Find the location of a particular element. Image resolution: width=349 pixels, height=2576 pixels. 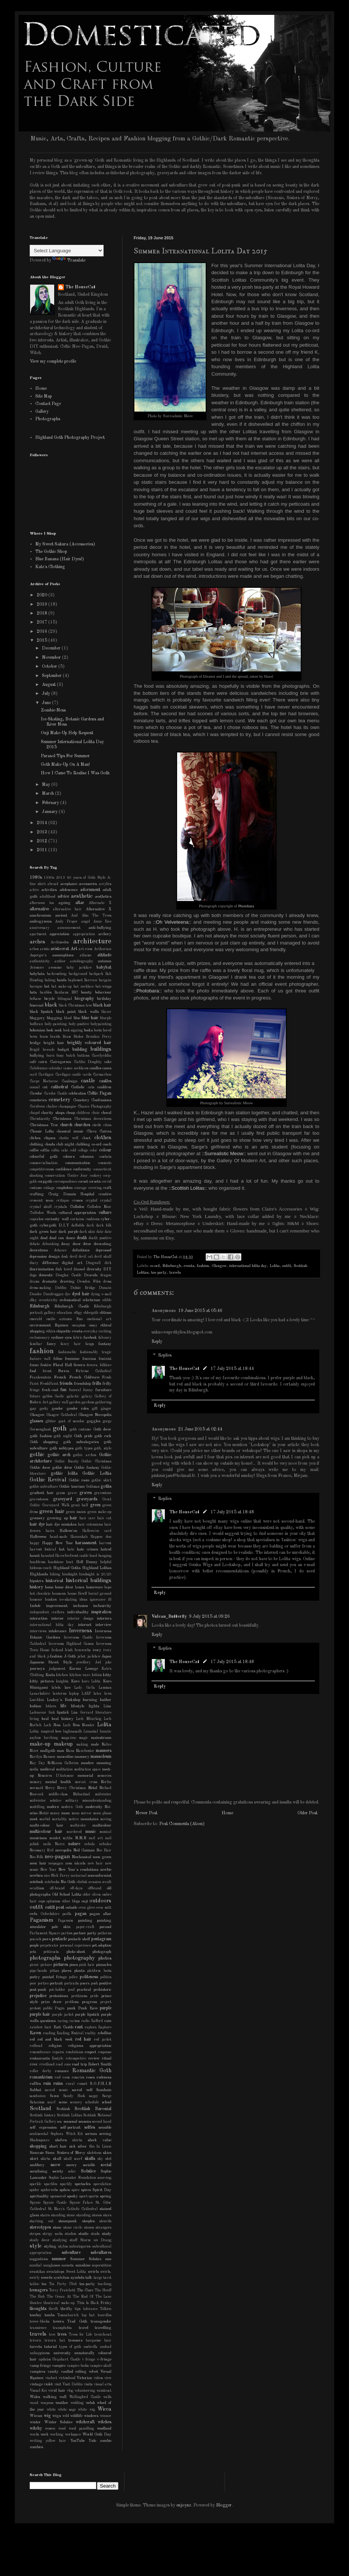

shirts is located at coordinates (77, 2140).